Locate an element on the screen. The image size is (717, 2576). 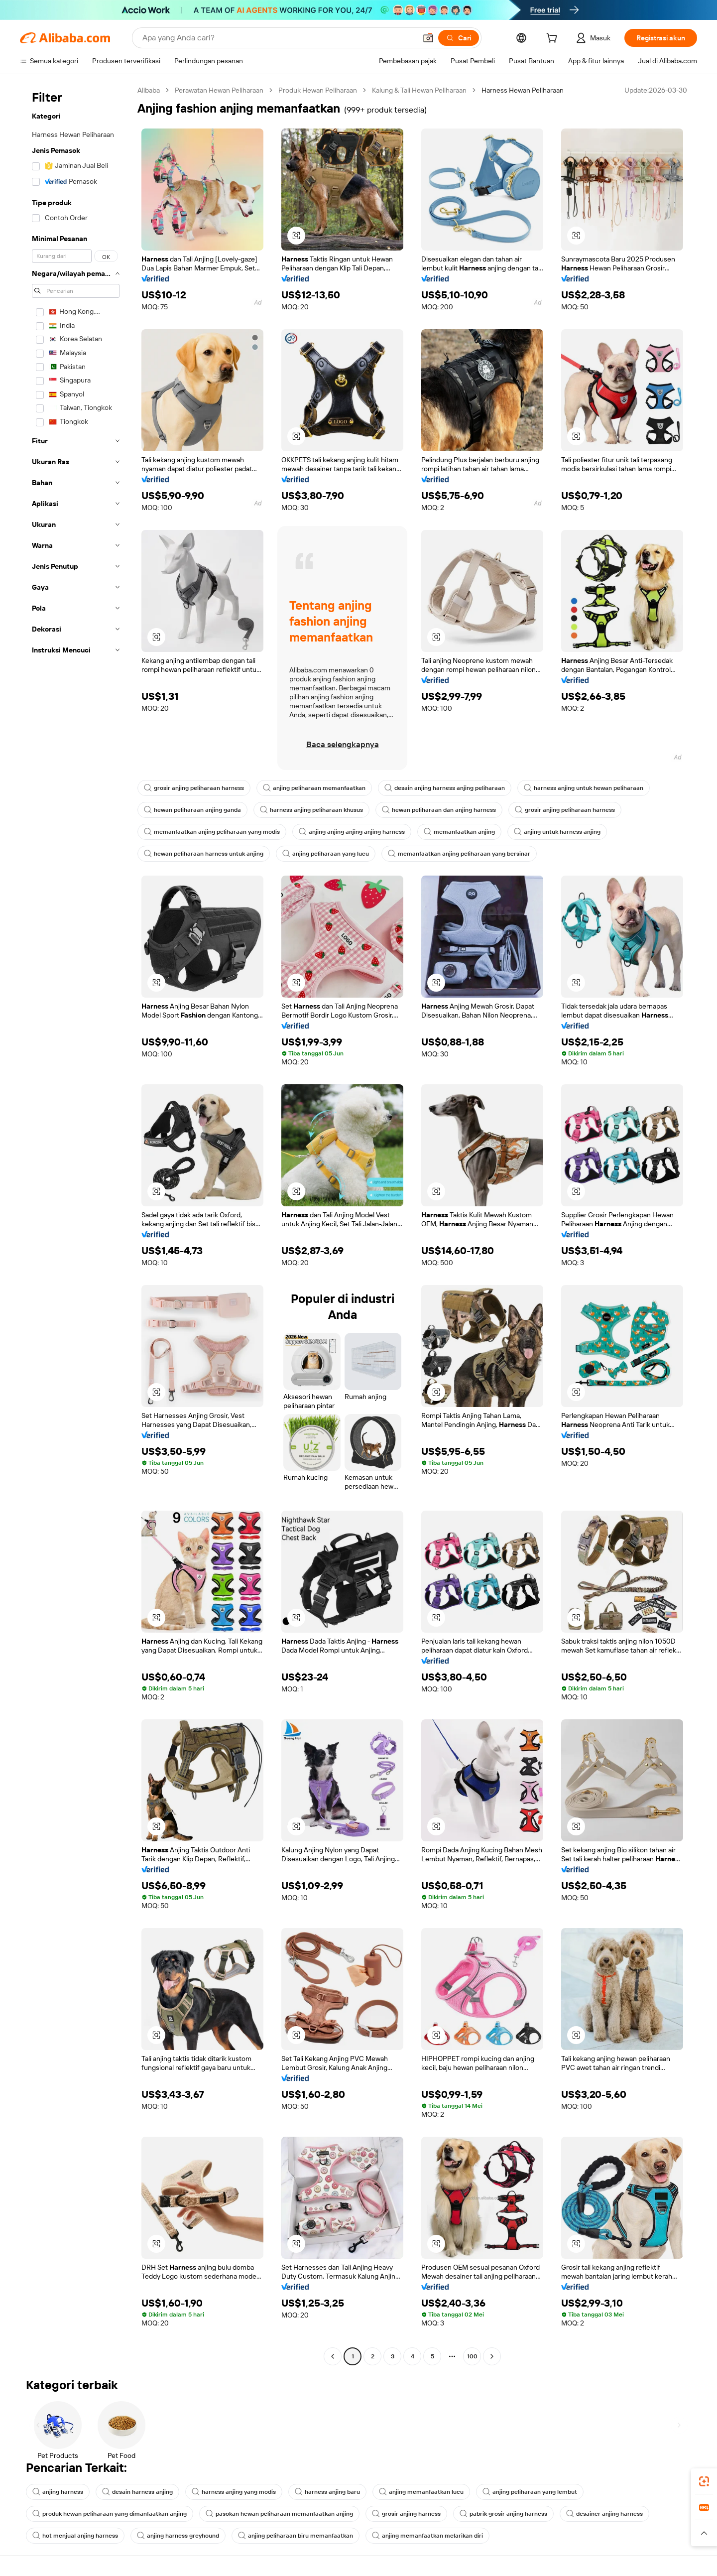
harness anjing peliharaan khusus is located at coordinates (311, 810).